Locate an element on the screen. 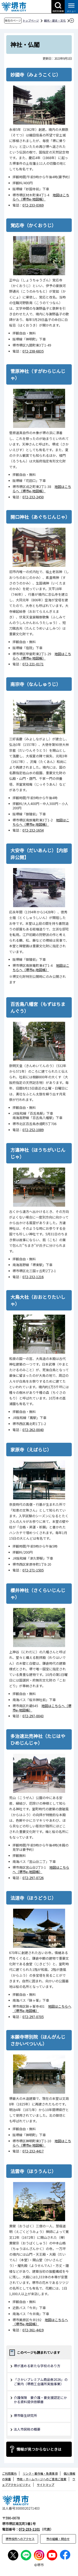 The image size is (78, 2576). 堺市役所へのアクセス is located at coordinates (20, 2539).